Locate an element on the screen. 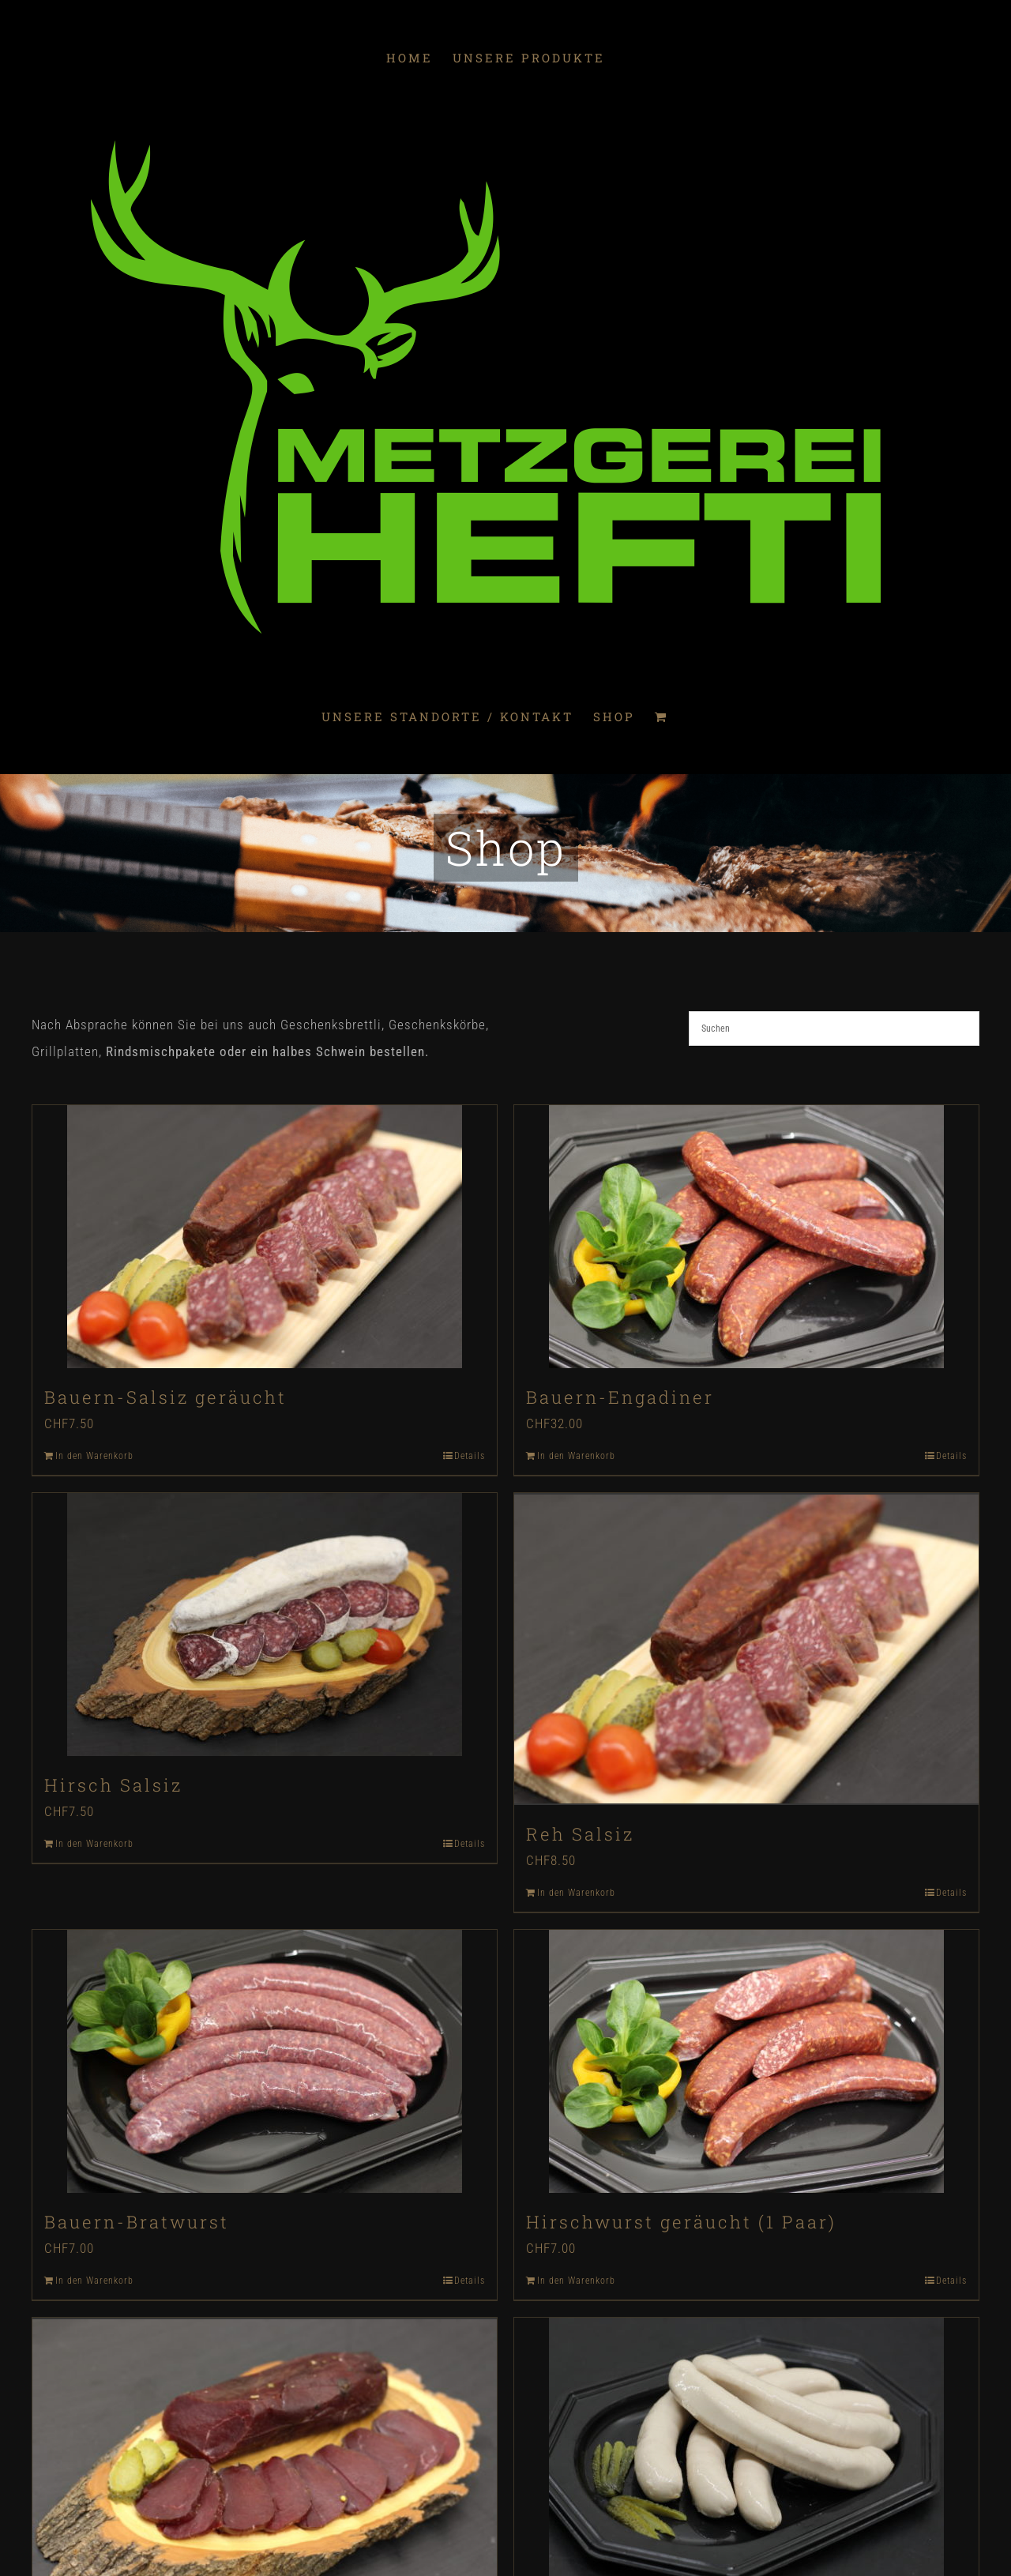  Bauern-Engadiner is located at coordinates (620, 1397).